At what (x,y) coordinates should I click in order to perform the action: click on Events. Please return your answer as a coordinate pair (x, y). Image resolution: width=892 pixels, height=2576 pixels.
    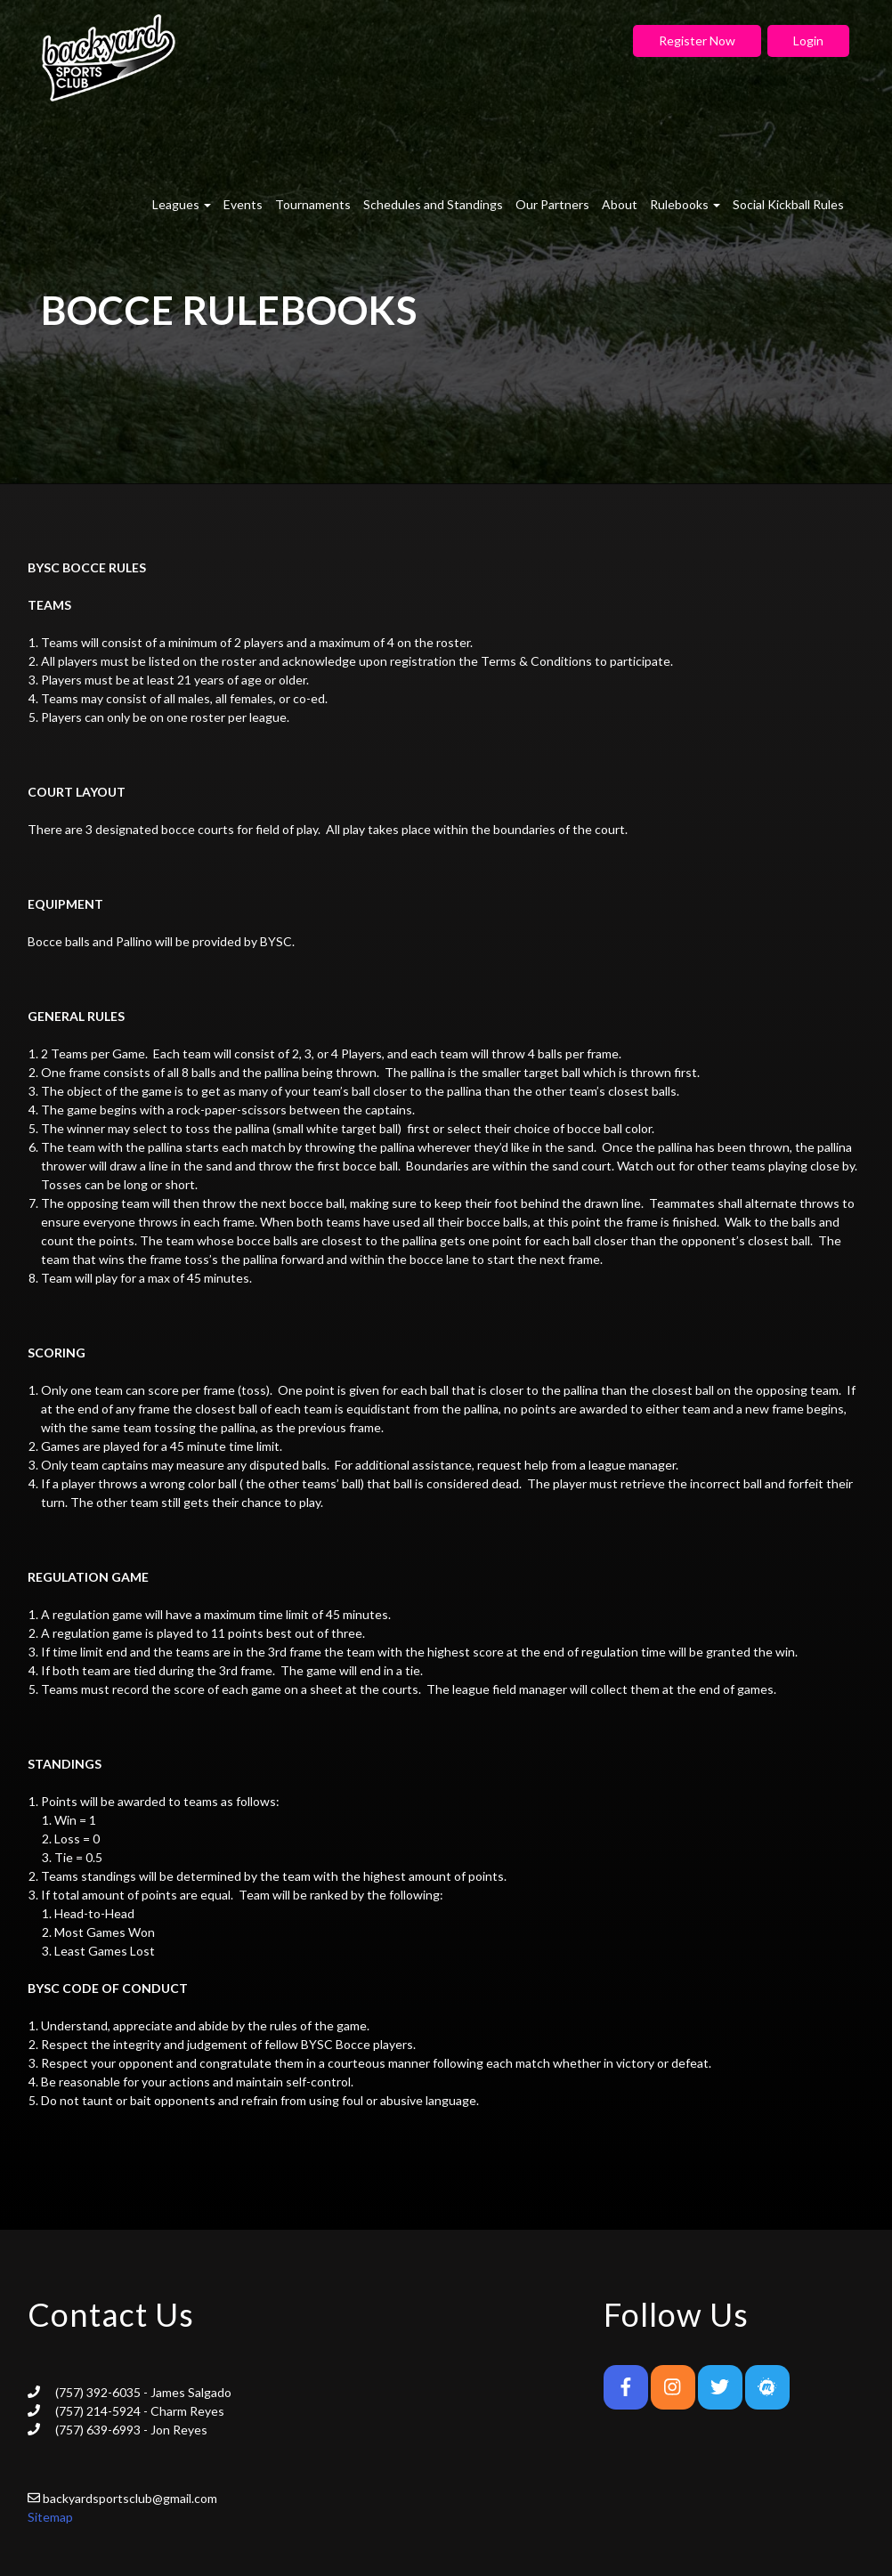
    Looking at the image, I should click on (243, 204).